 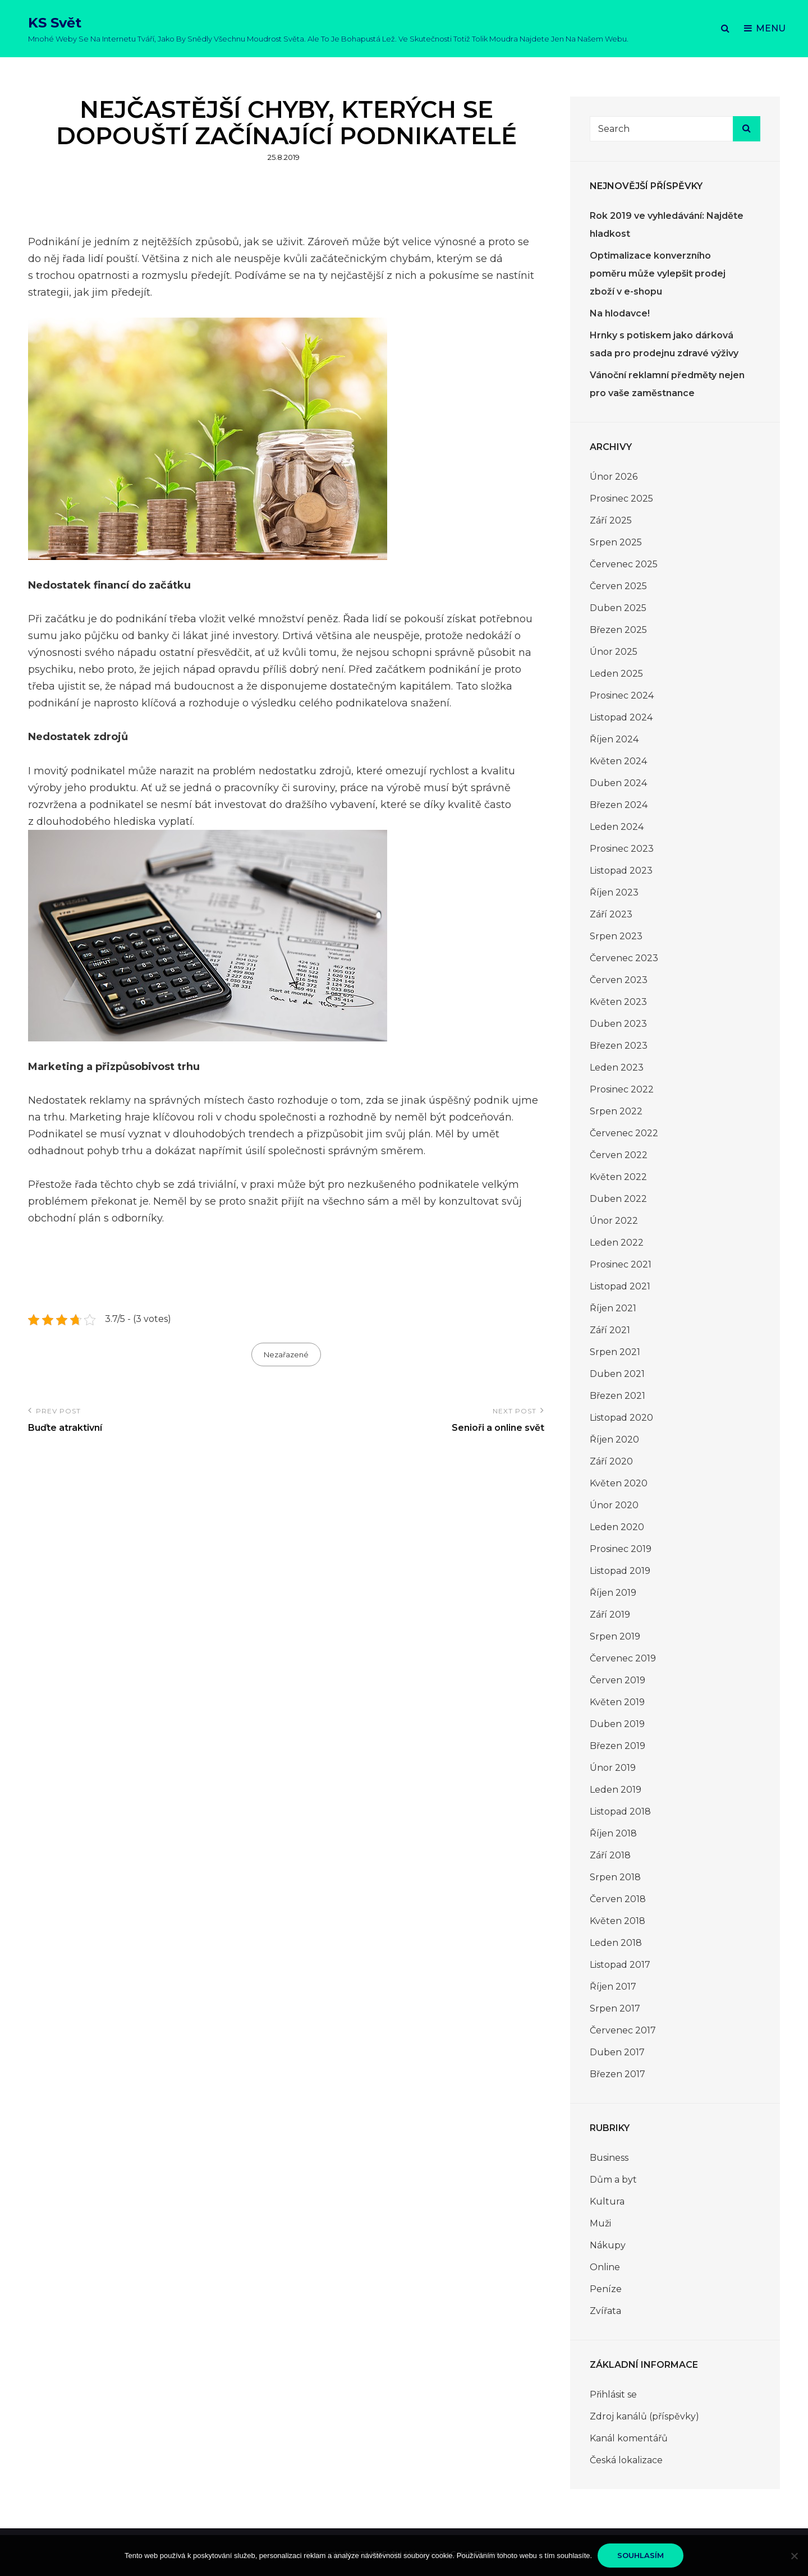 I want to click on Duben 2025, so click(x=618, y=608).